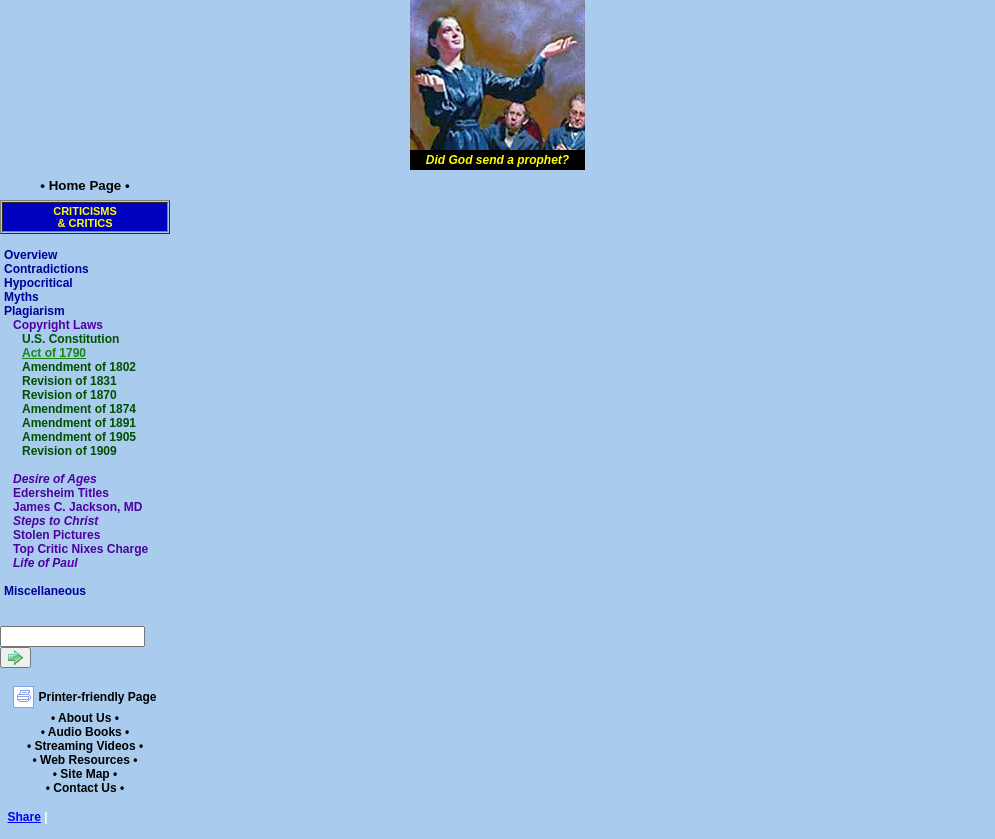 The height and width of the screenshot is (839, 995). I want to click on • Audio Books •, so click(85, 732).